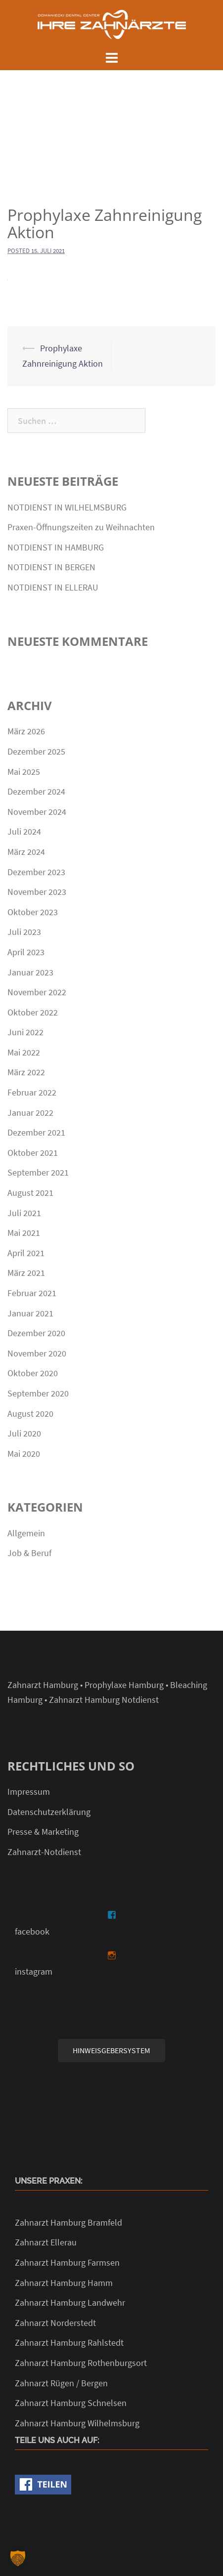 The height and width of the screenshot is (2576, 223). Describe the element at coordinates (23, 771) in the screenshot. I see `Mai 2025` at that location.